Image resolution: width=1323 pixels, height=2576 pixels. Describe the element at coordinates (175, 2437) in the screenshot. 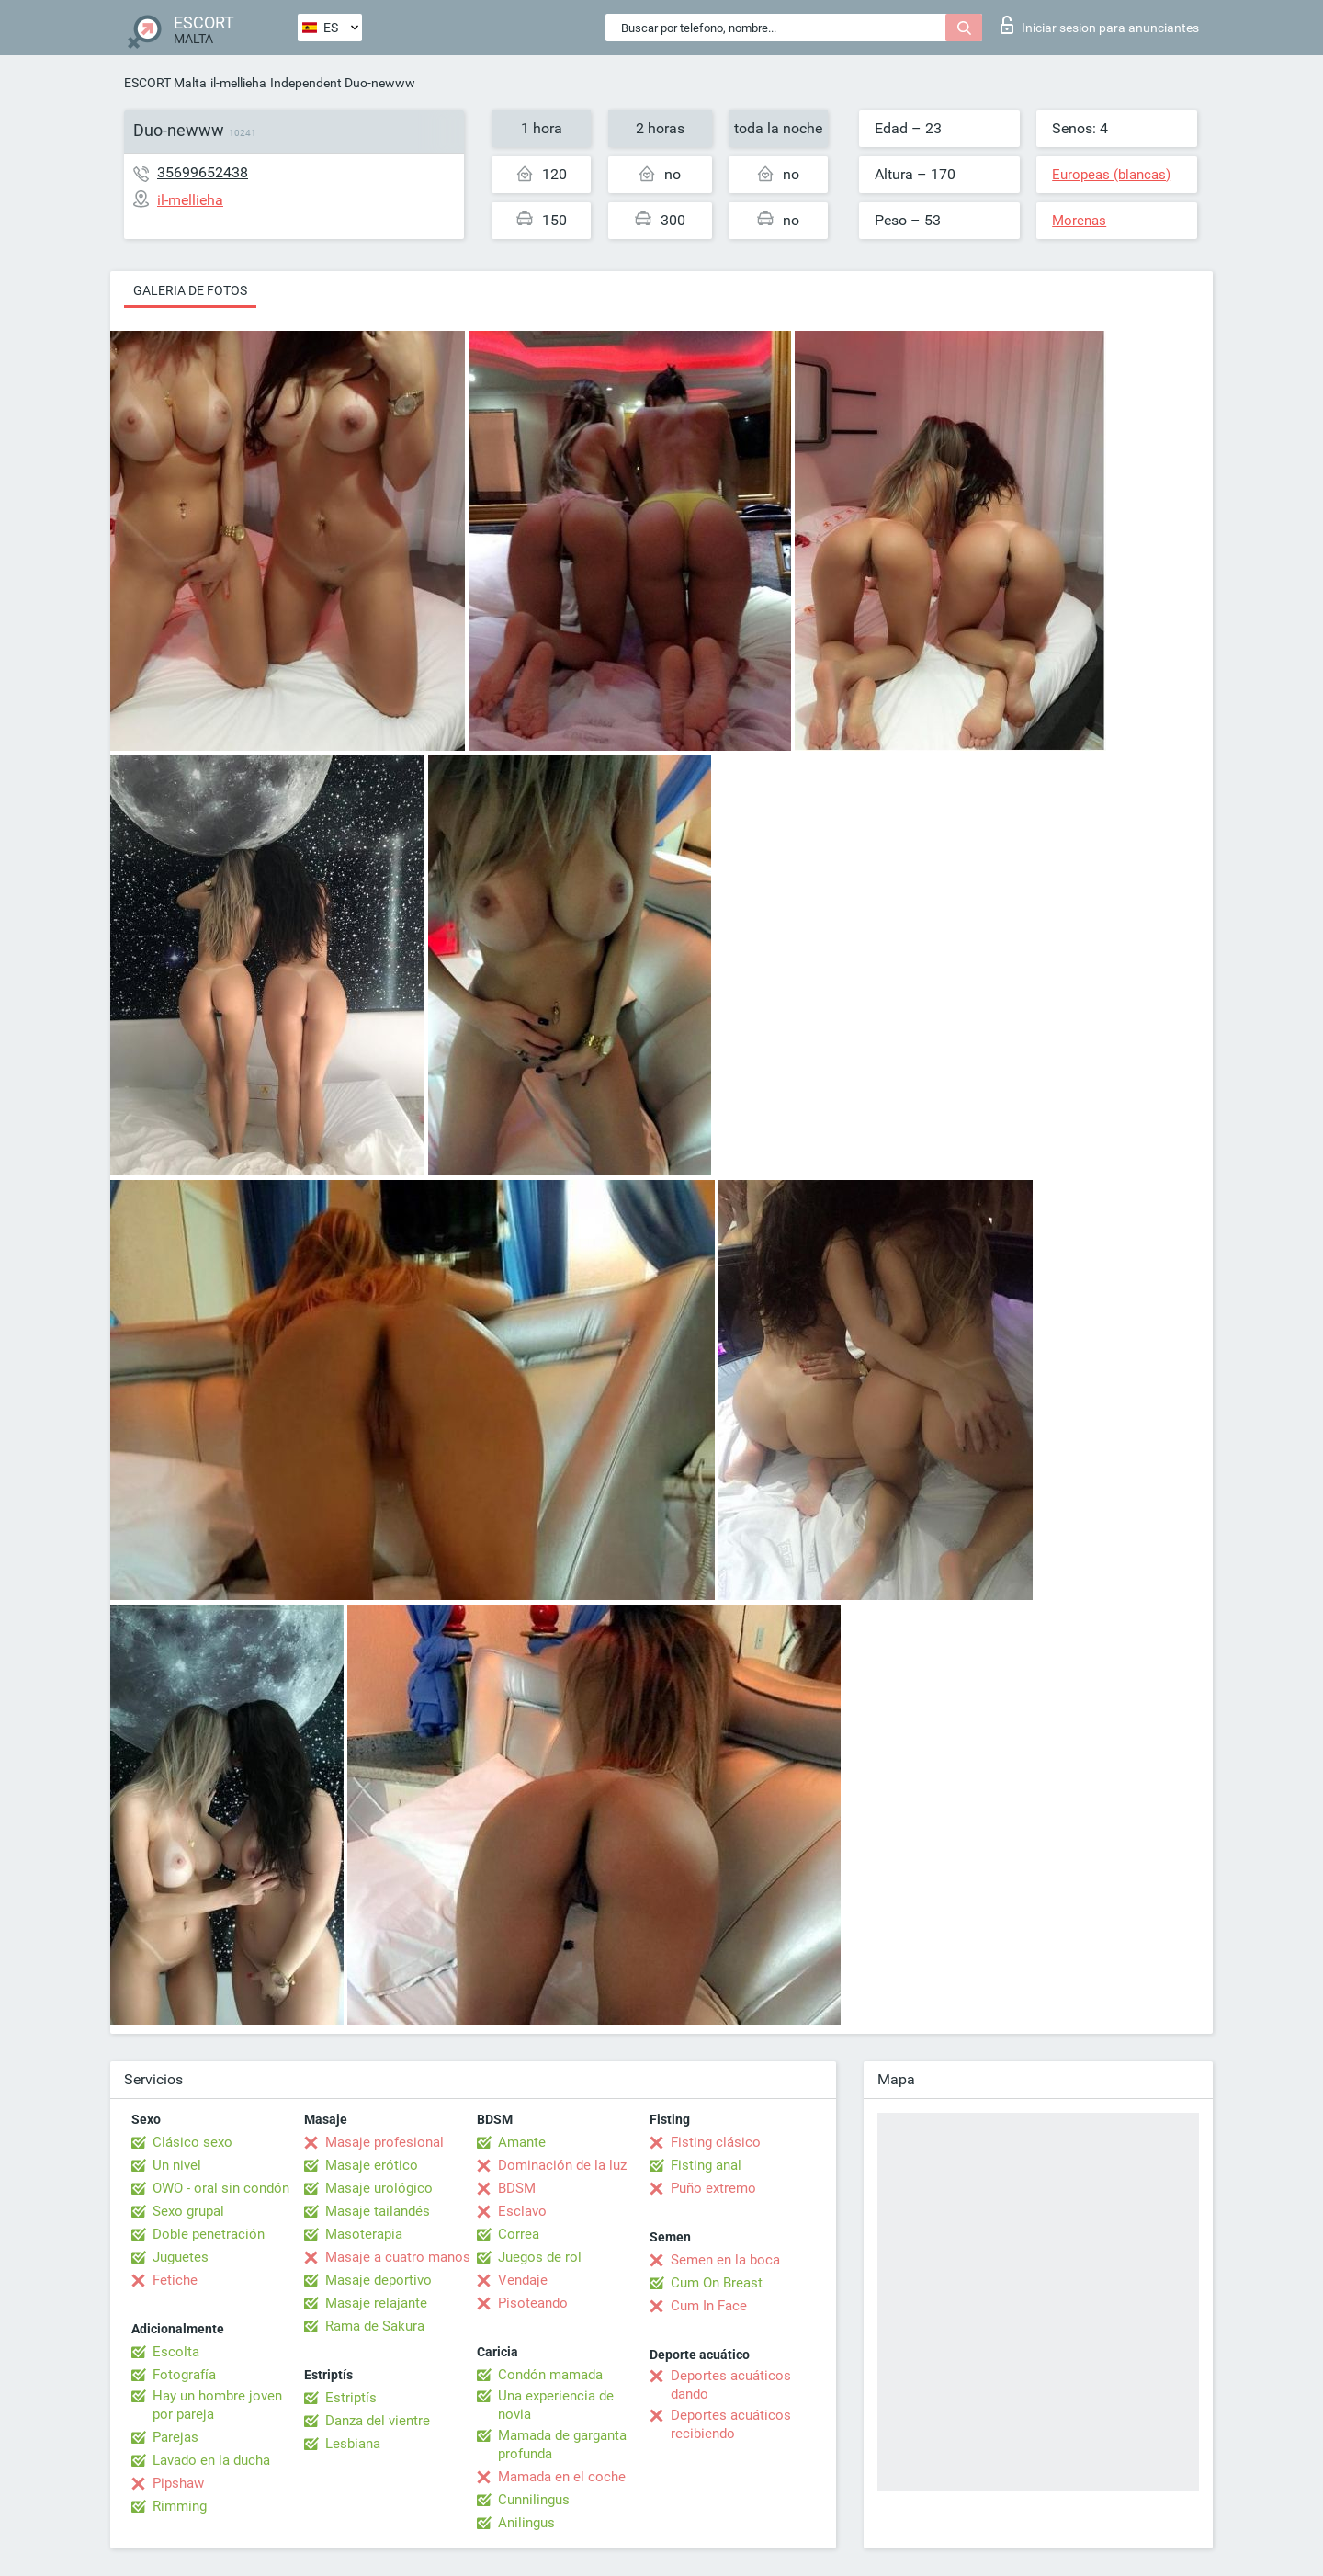

I see `Parejas` at that location.